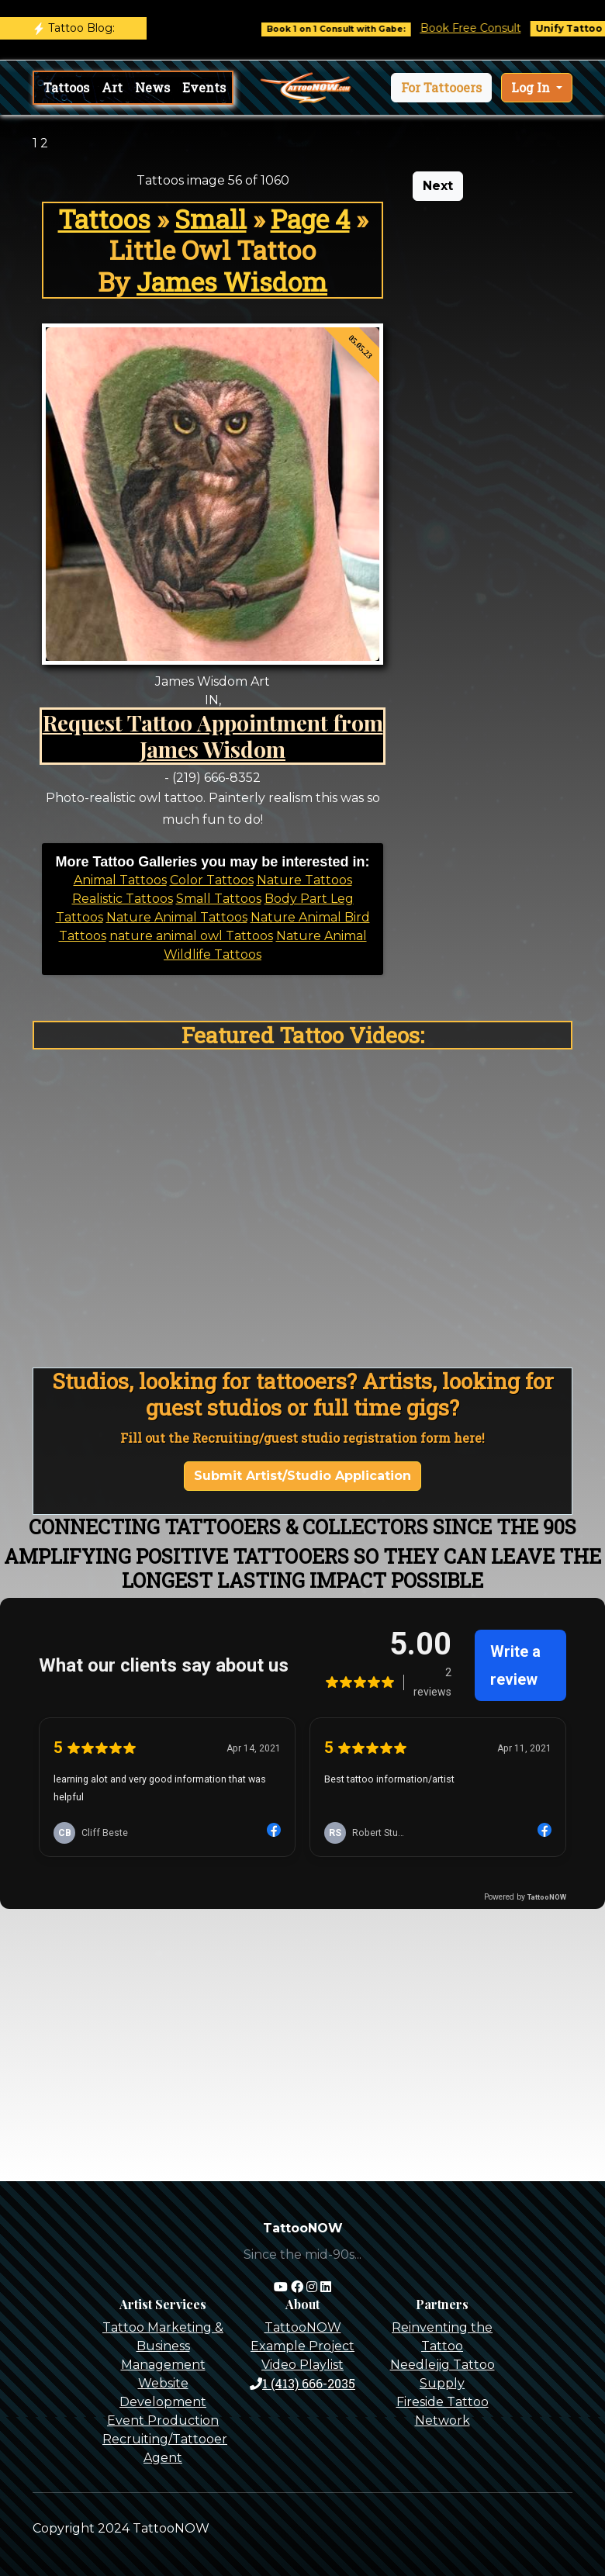 The width and height of the screenshot is (605, 2576). Describe the element at coordinates (441, 87) in the screenshot. I see `[button]` at that location.